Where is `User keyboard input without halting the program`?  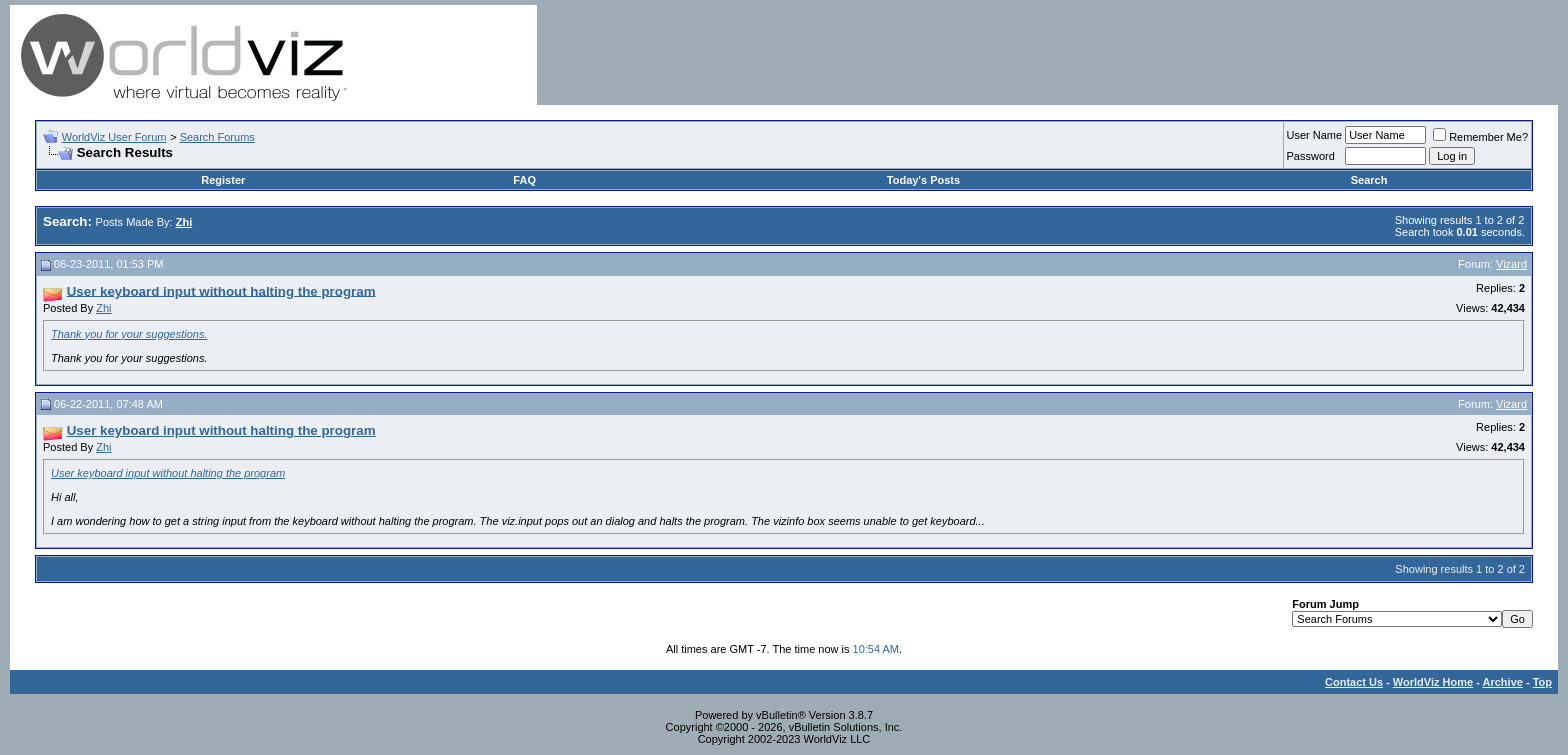
User keyboard input without halting the program is located at coordinates (168, 473).